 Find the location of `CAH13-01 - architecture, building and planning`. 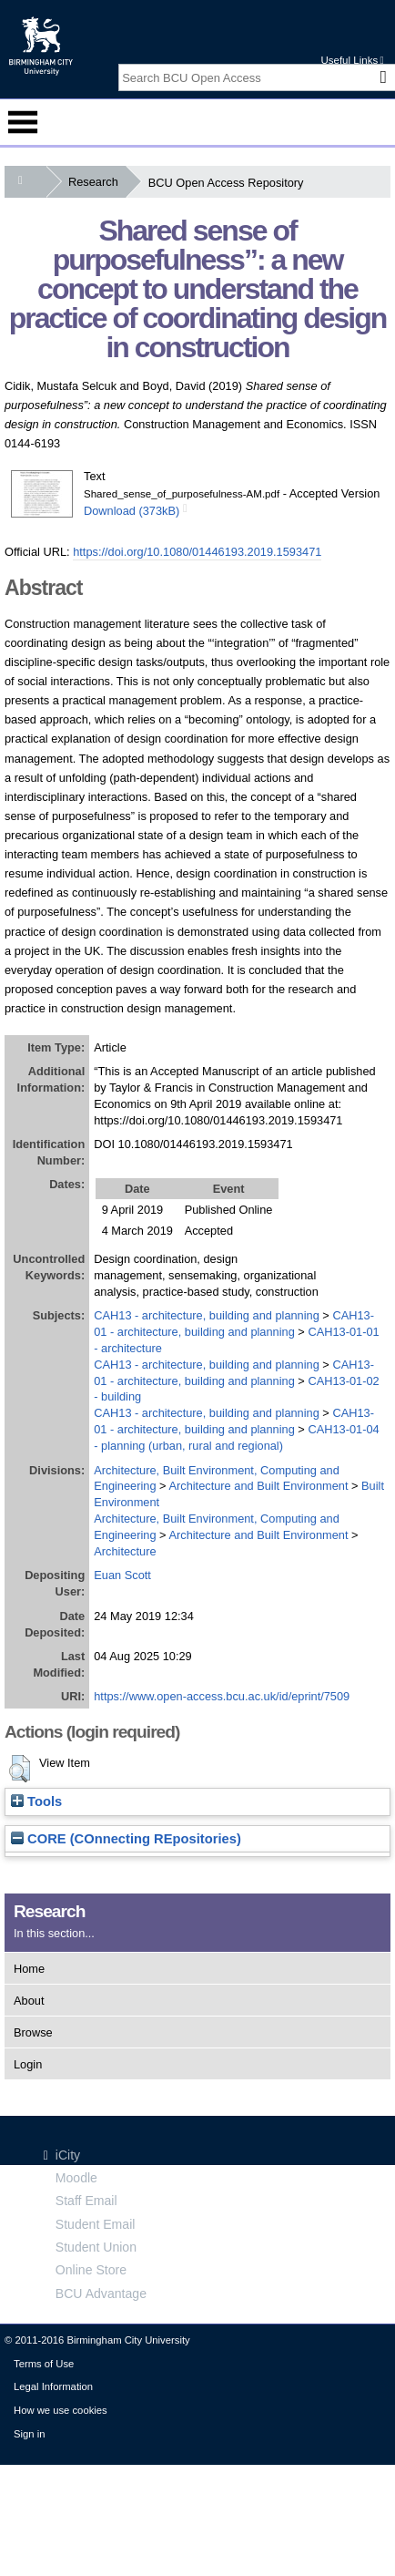

CAH13-01 - architecture, building and planning is located at coordinates (234, 1421).